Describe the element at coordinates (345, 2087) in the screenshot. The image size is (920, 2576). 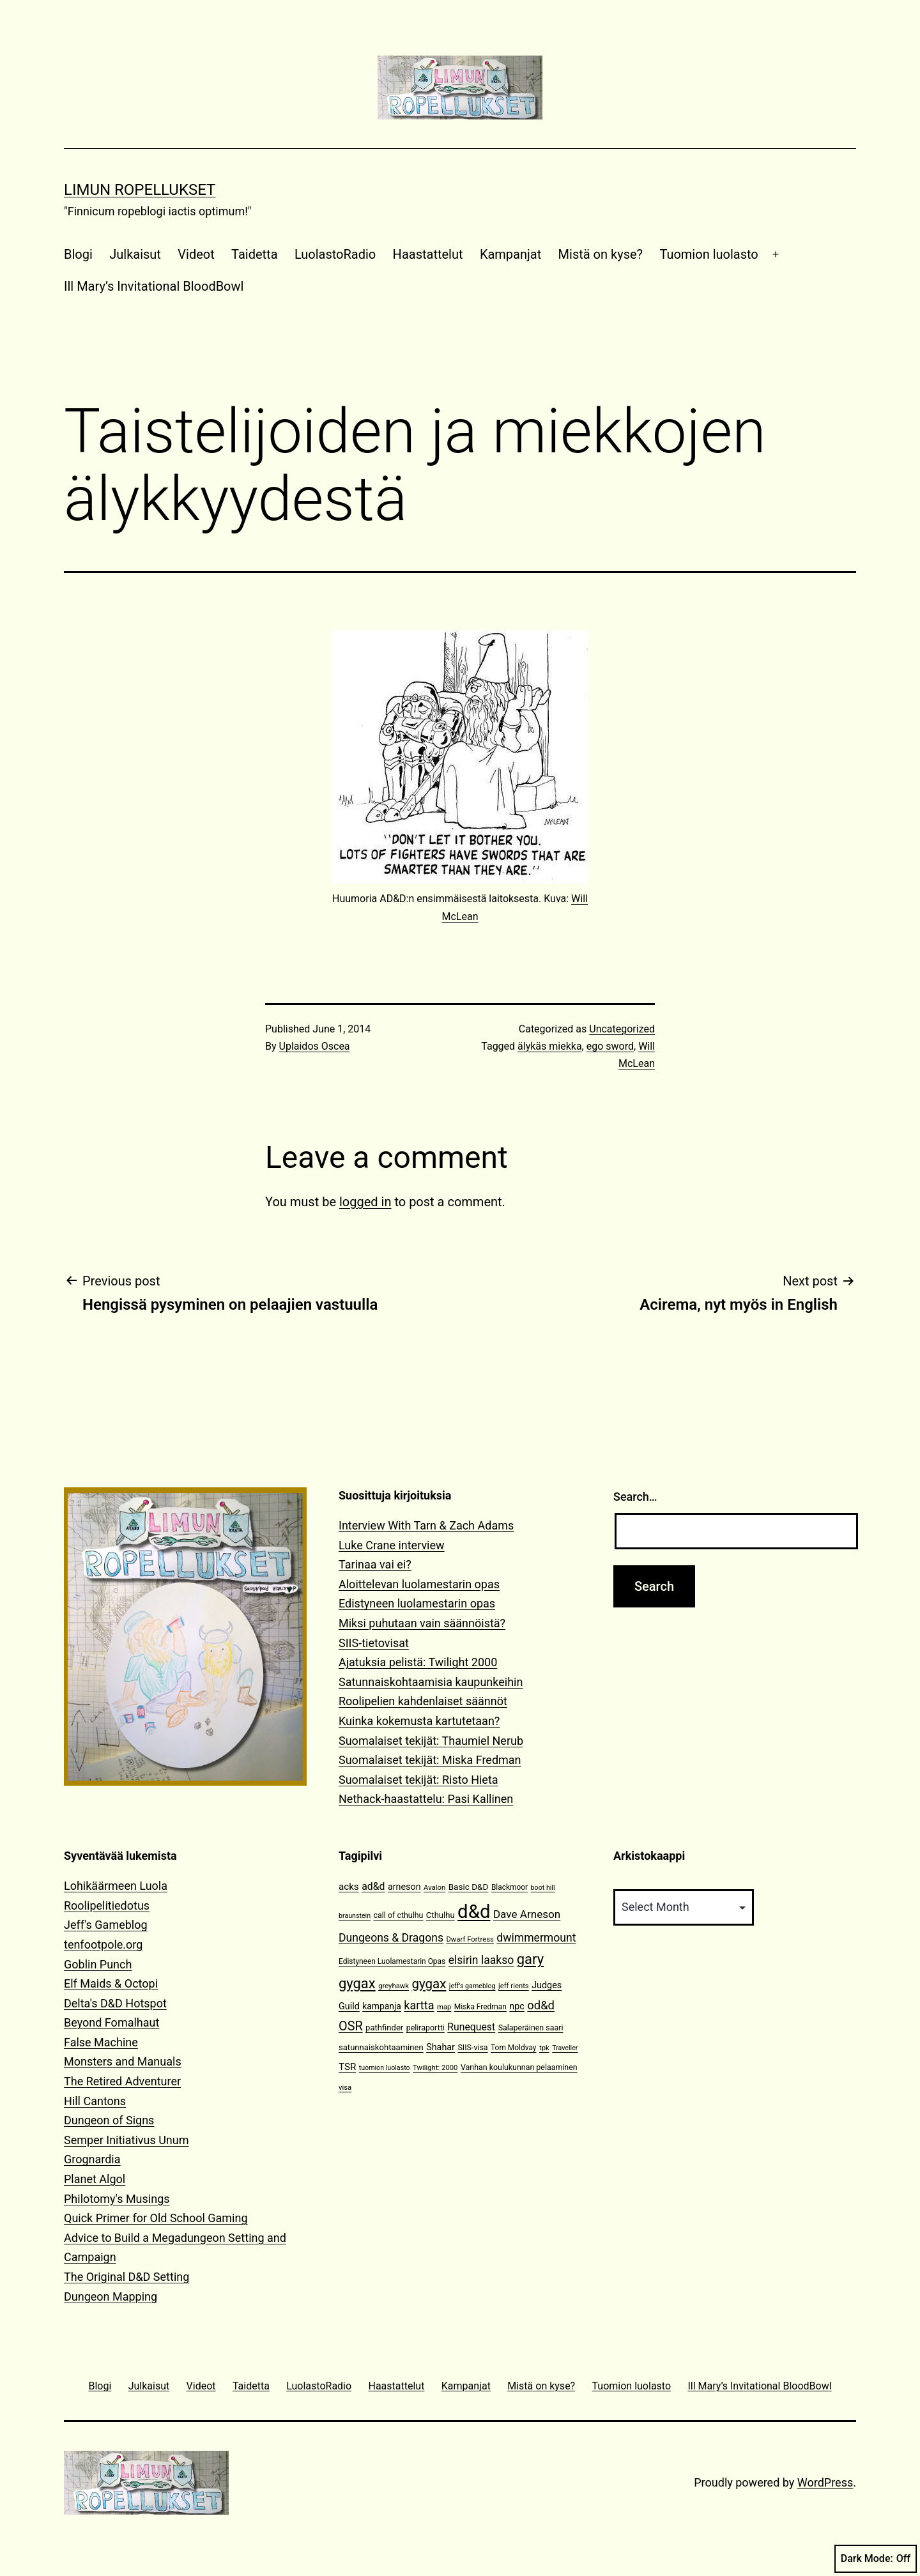
I see `visa [visa (10 items)]` at that location.